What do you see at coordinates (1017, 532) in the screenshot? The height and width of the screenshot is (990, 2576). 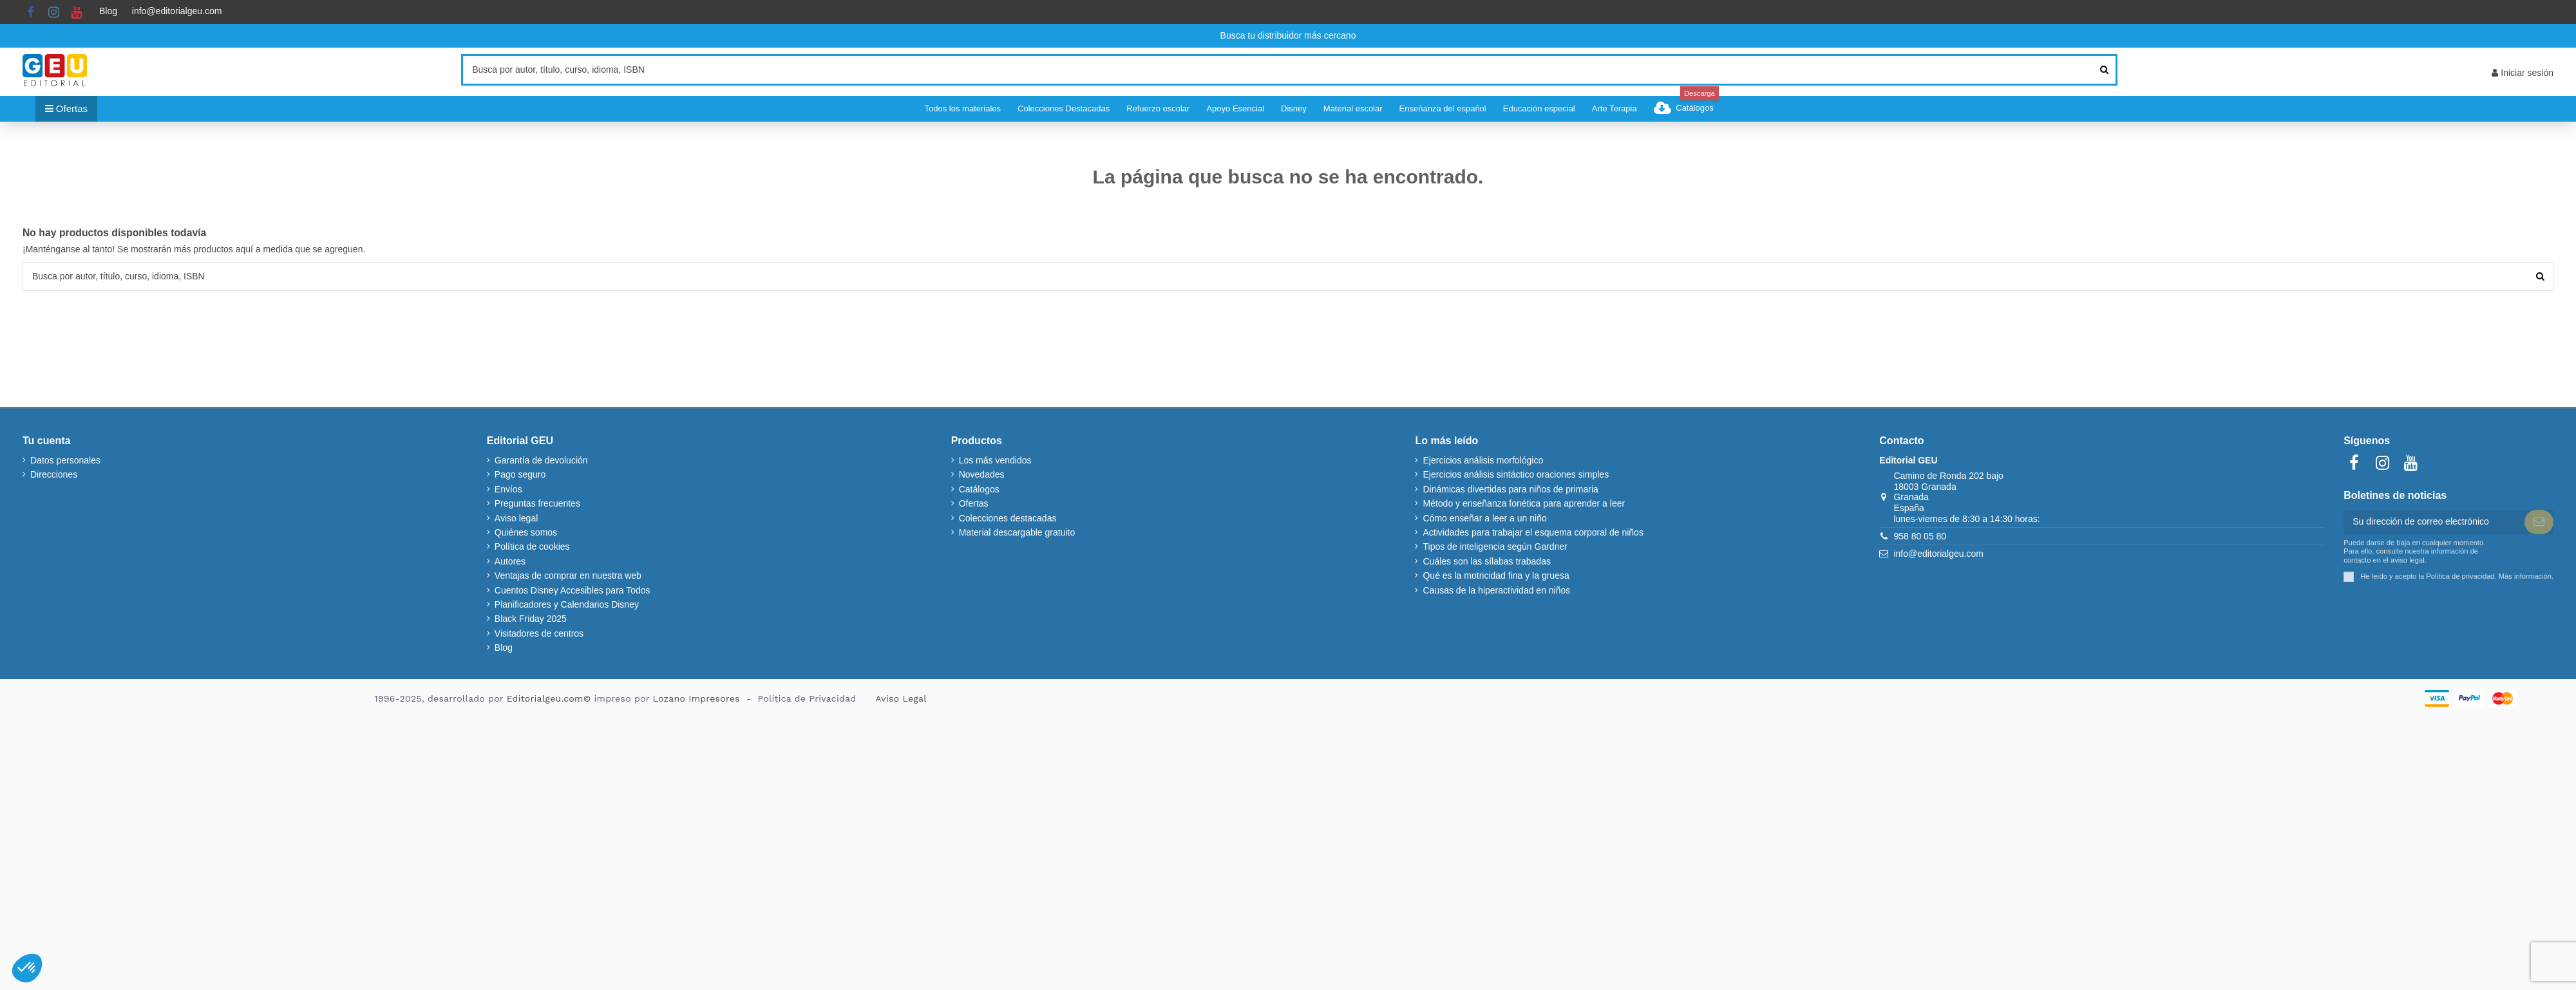 I see `Material descargable gratuito` at bounding box center [1017, 532].